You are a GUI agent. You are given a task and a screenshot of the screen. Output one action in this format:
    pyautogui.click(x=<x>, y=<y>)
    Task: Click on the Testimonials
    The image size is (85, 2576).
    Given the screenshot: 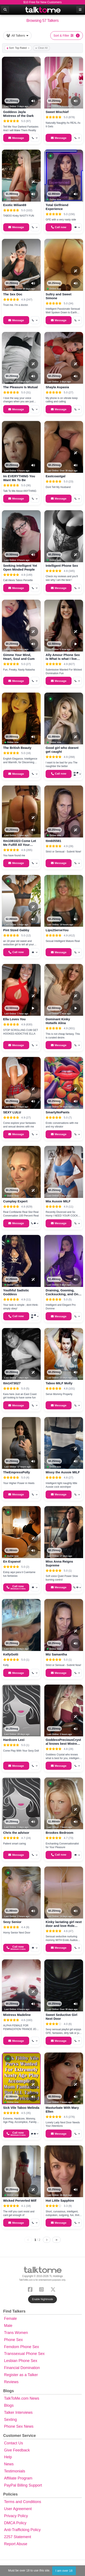 What is the action you would take?
    pyautogui.click(x=14, y=2471)
    